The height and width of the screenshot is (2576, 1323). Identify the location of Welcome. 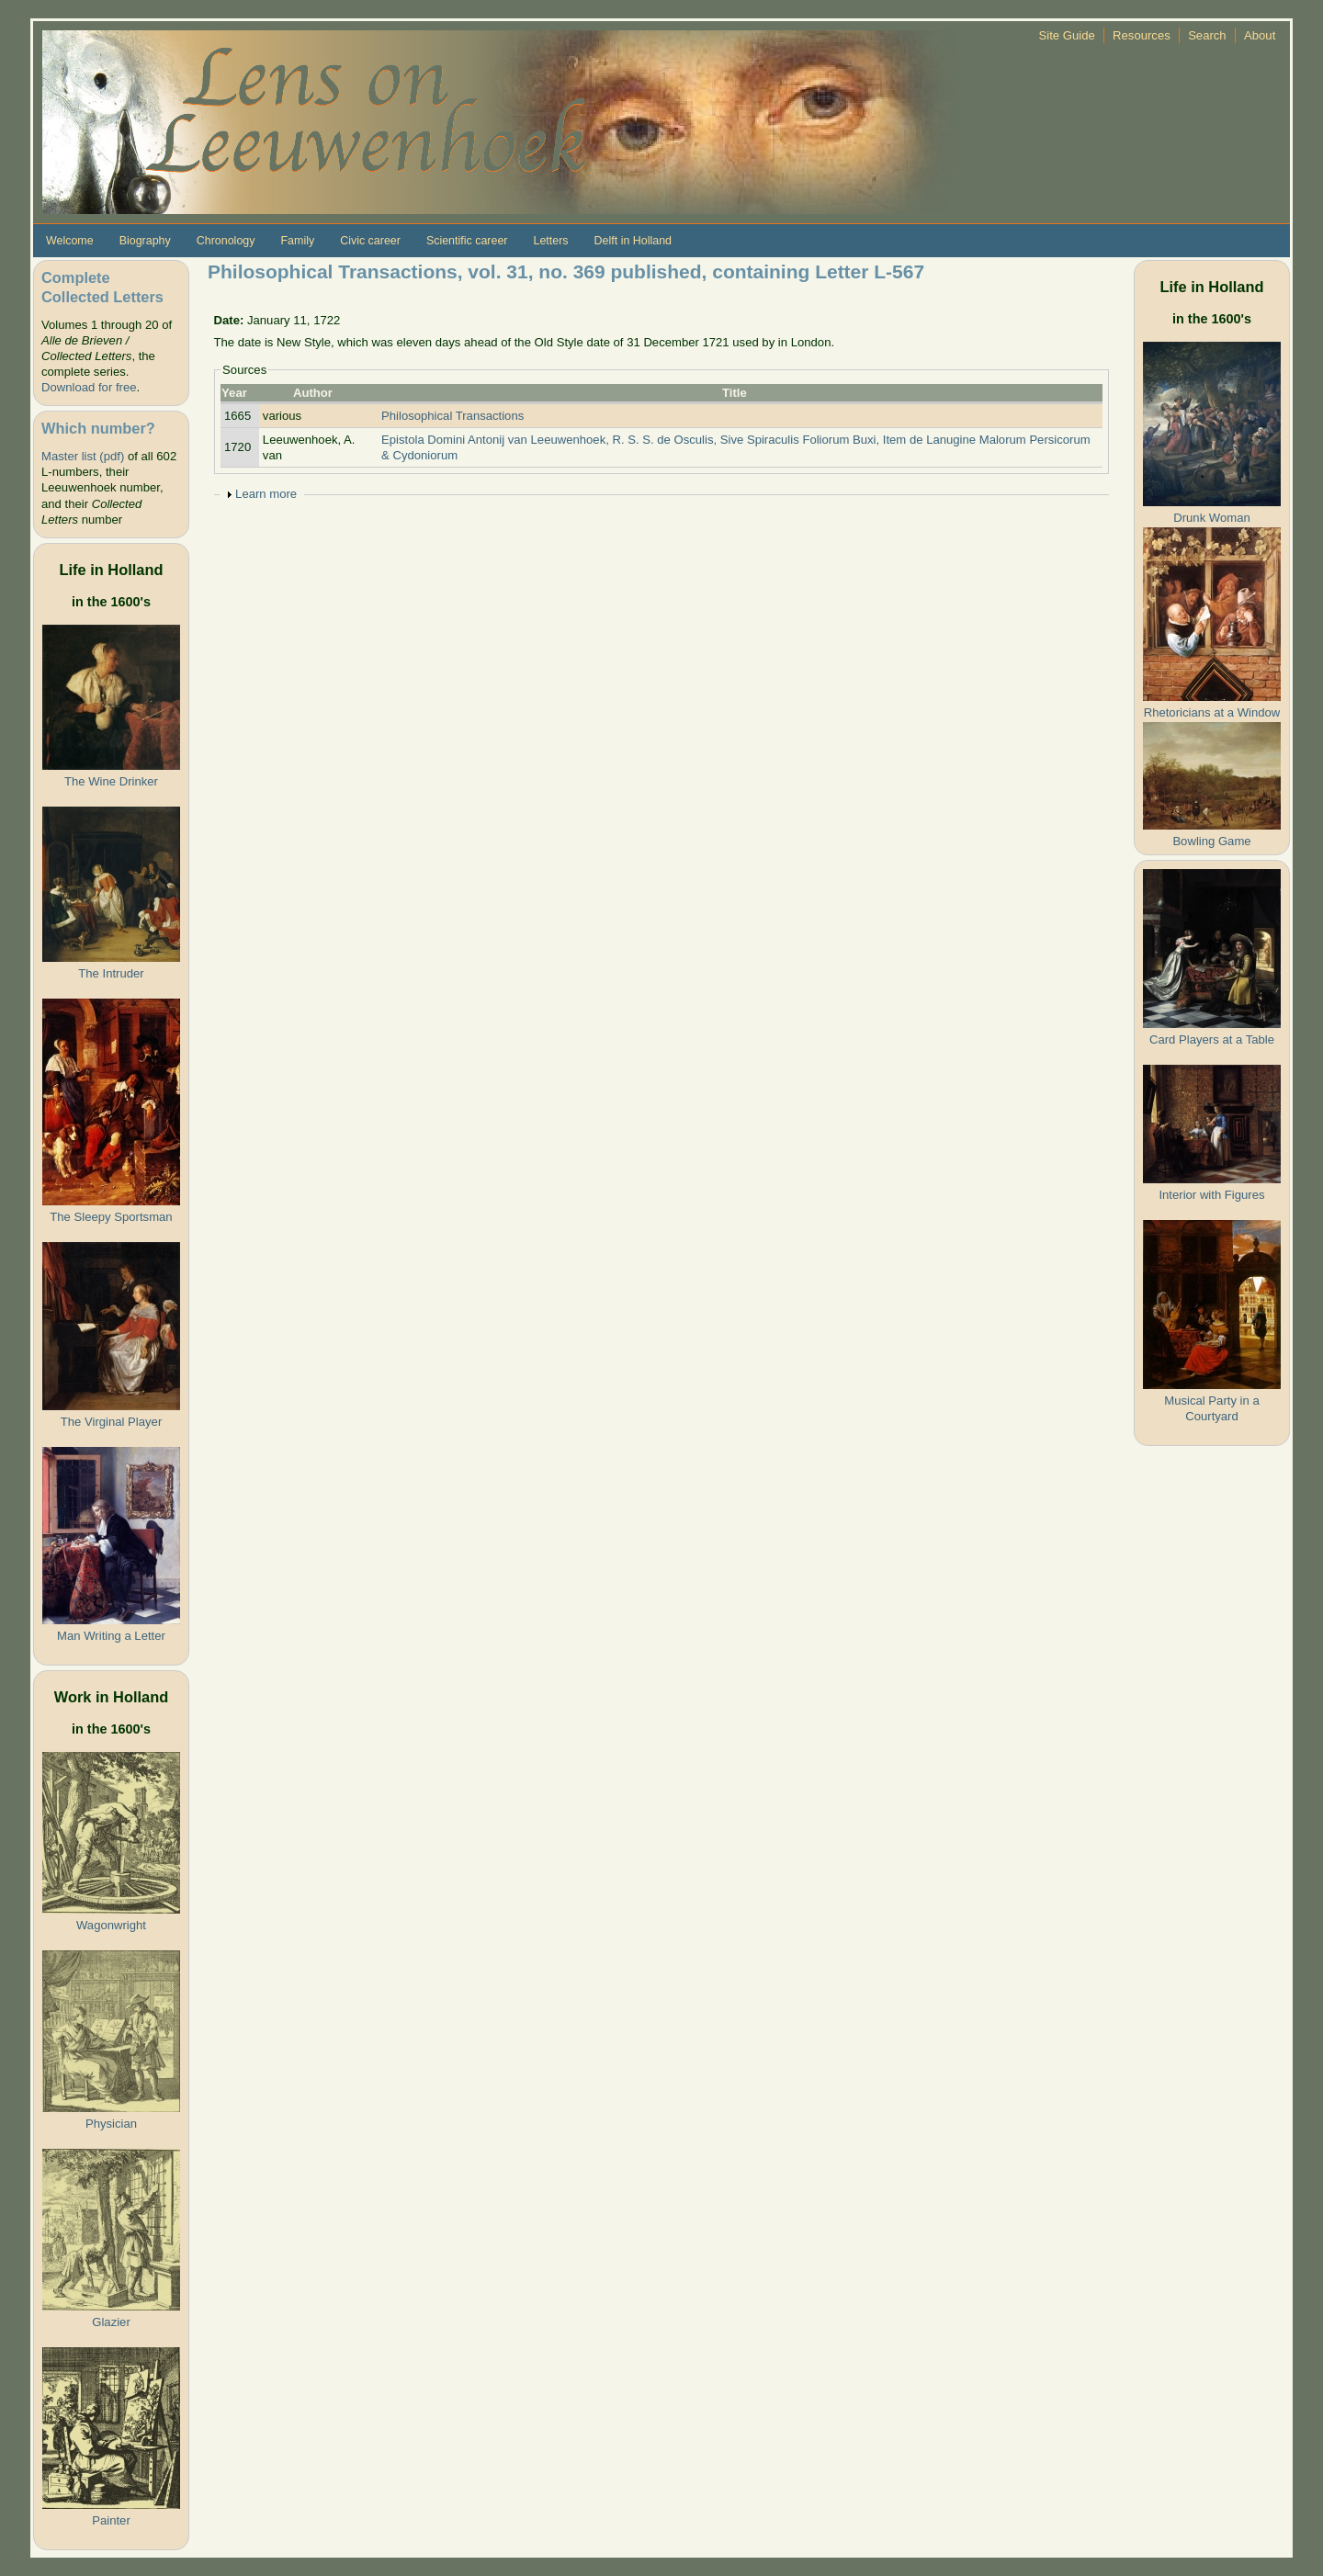
(70, 240).